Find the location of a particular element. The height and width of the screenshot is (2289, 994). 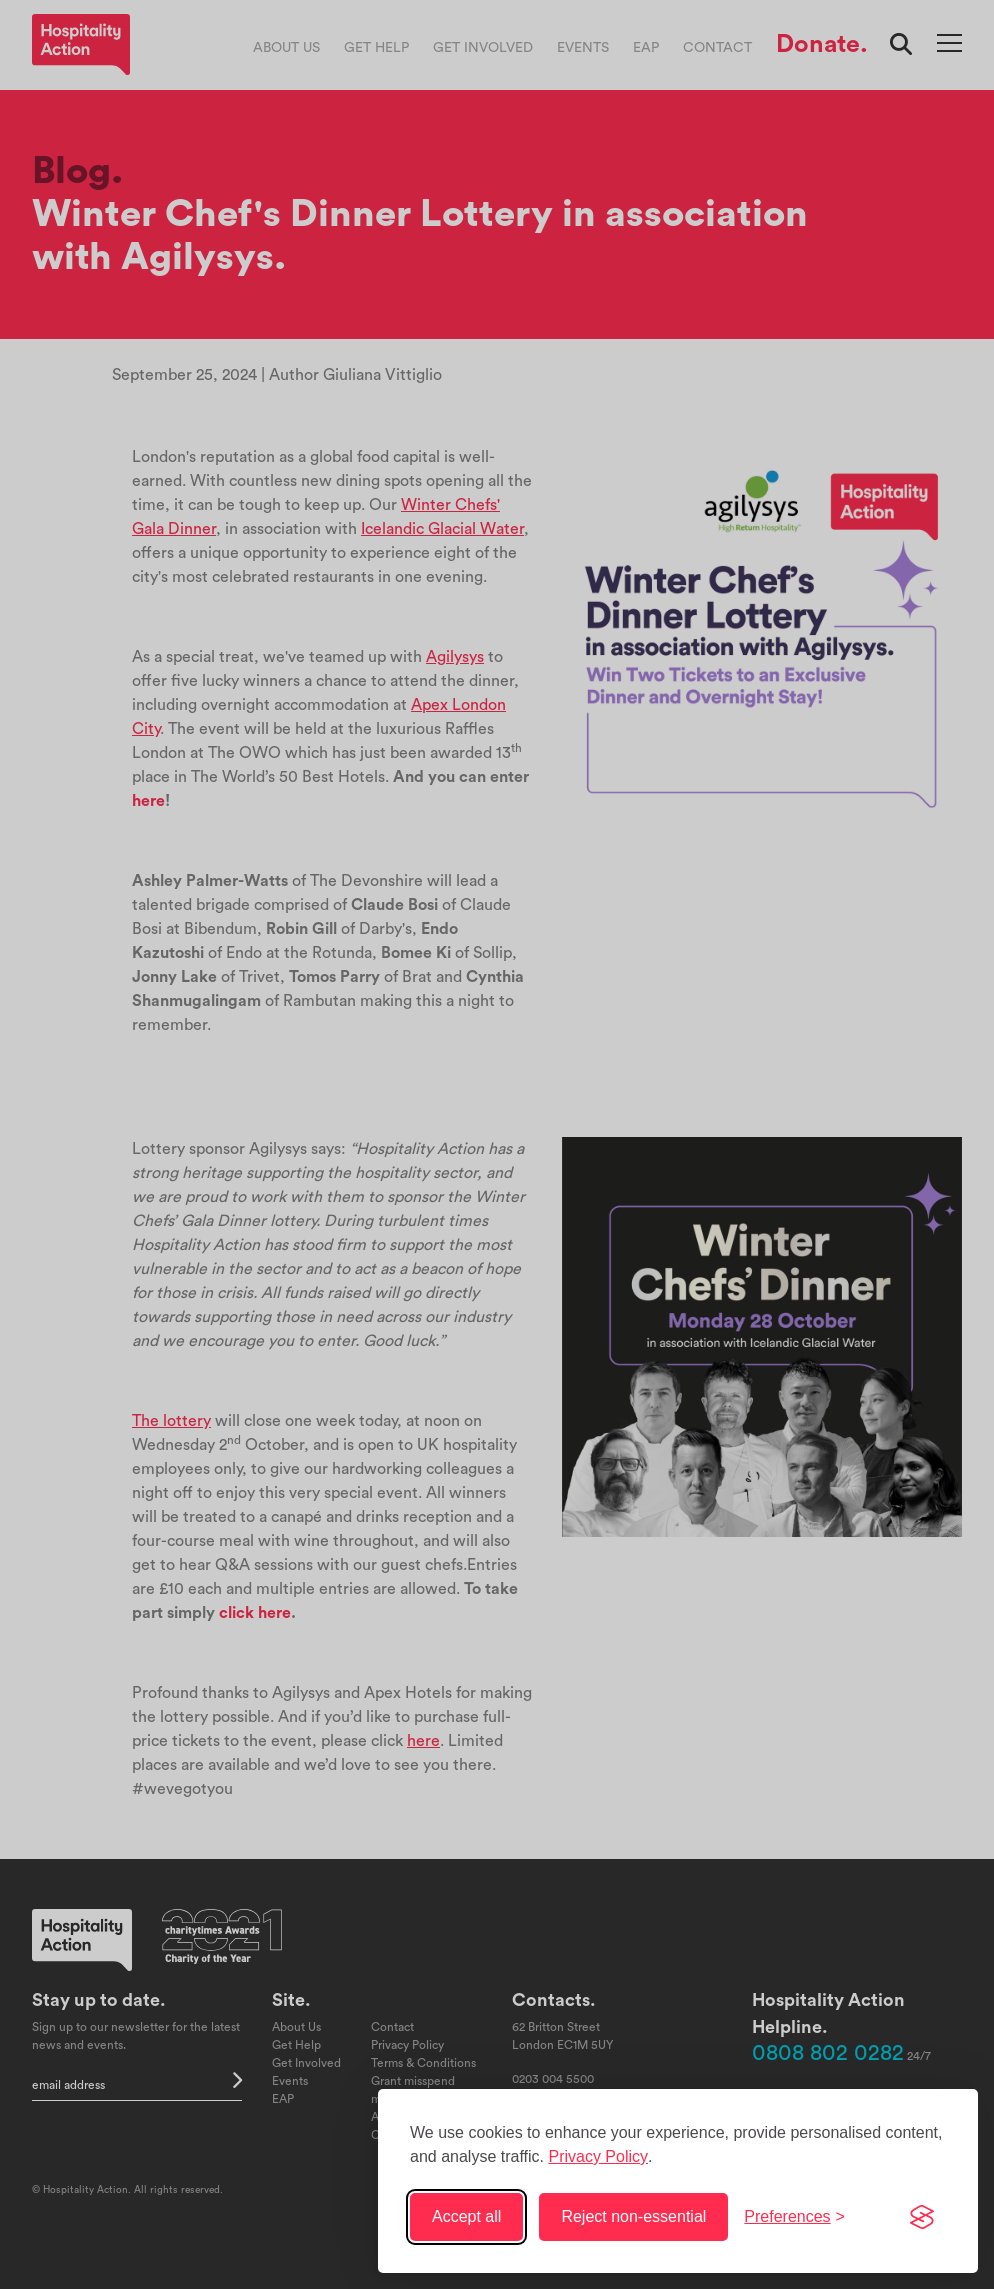

Privacy Policy is located at coordinates (598, 2156).